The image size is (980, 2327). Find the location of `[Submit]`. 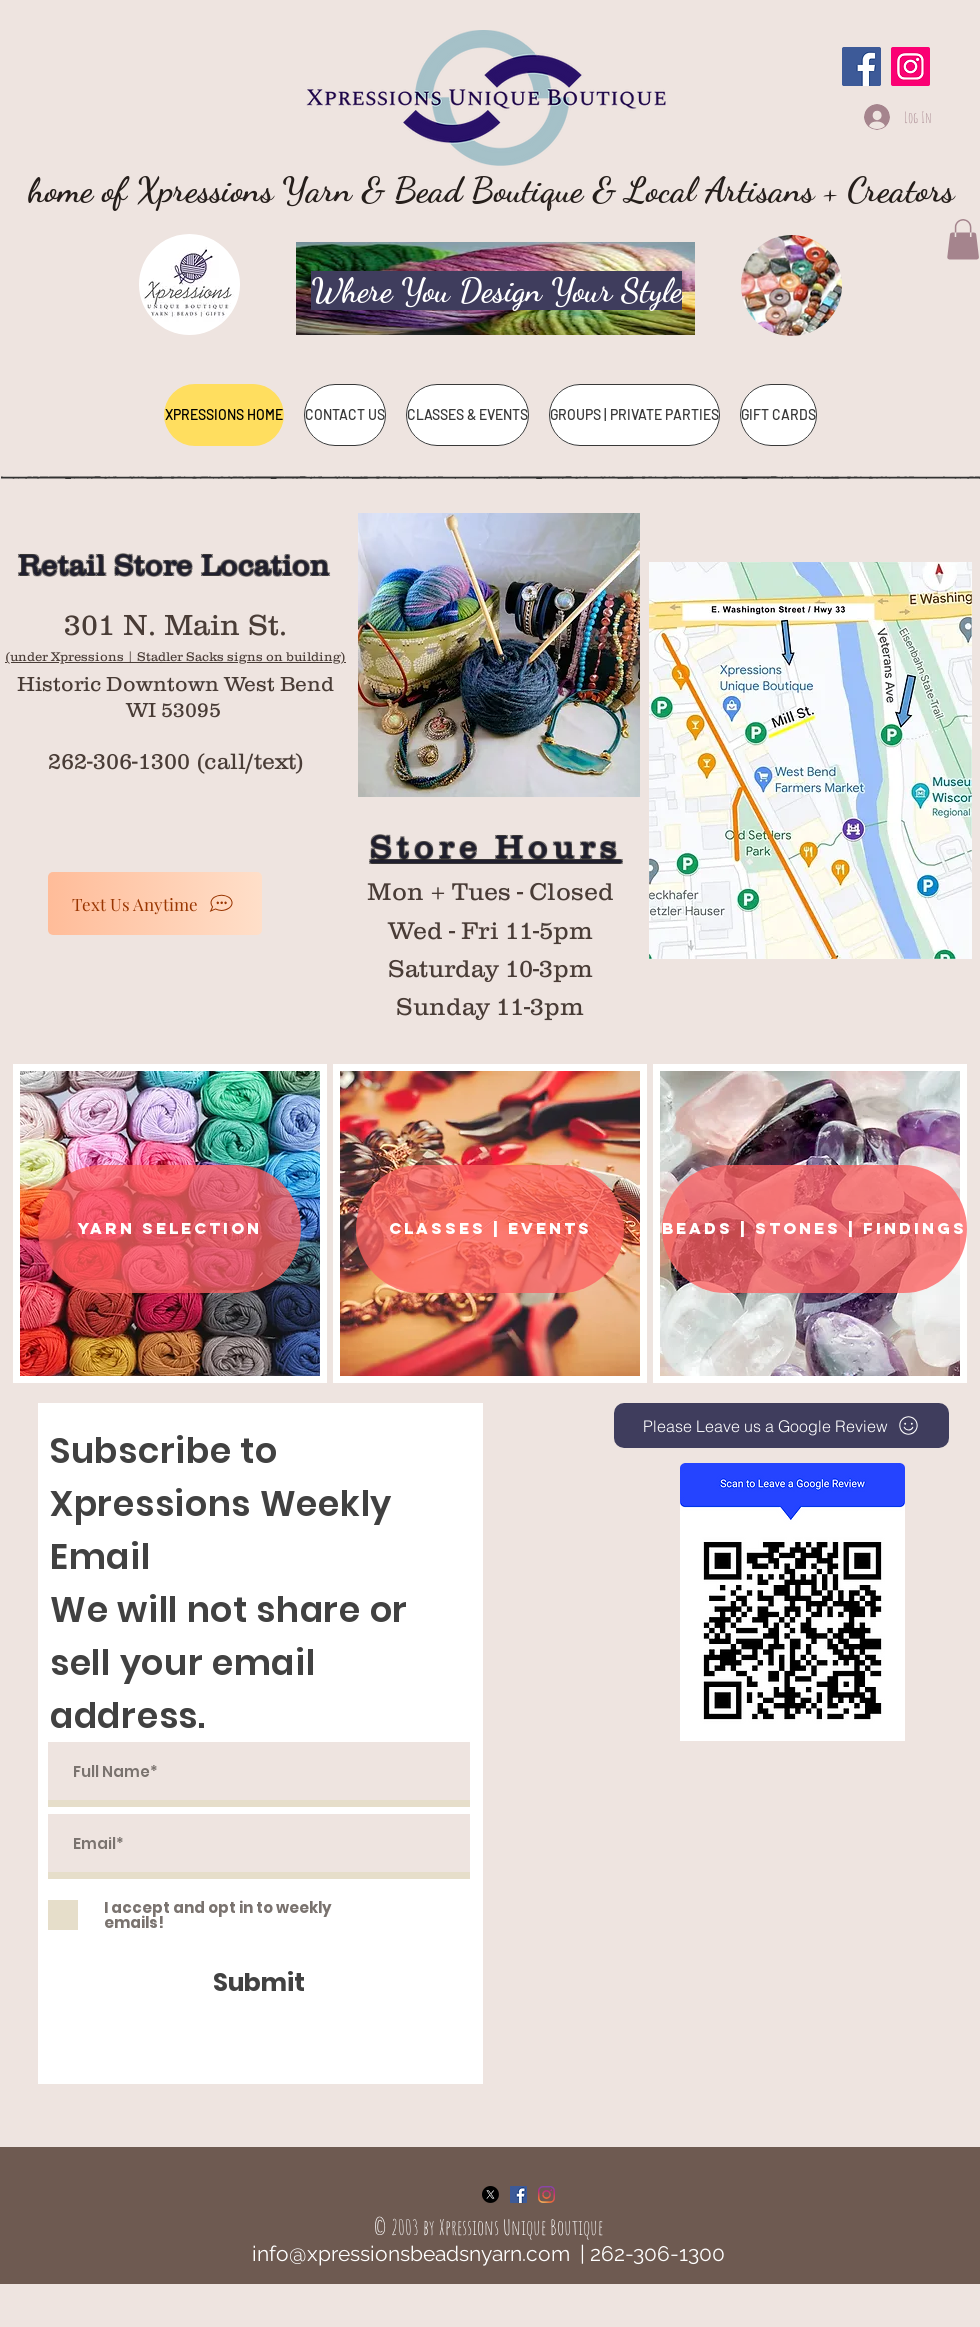

[Submit] is located at coordinates (259, 1982).